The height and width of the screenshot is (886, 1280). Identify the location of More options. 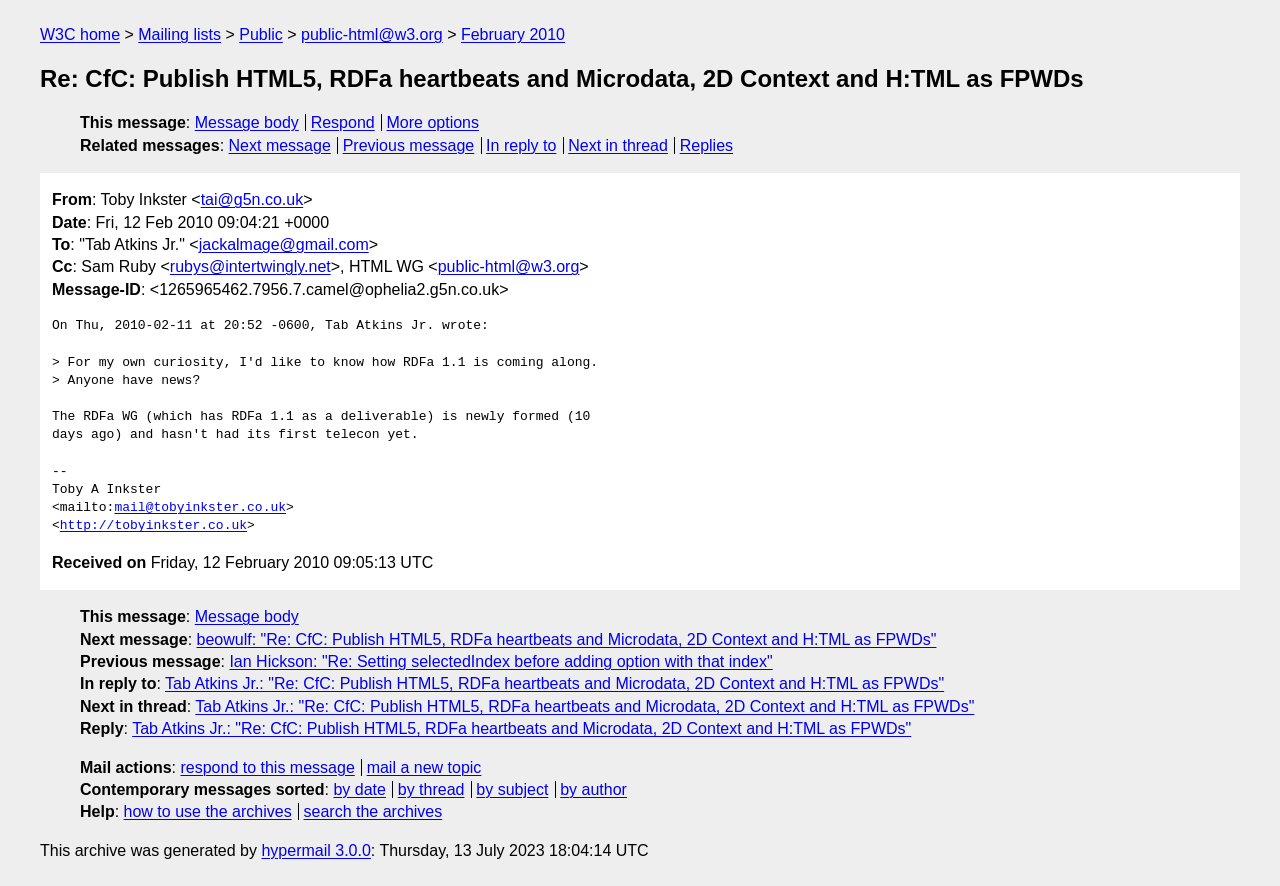
(433, 122).